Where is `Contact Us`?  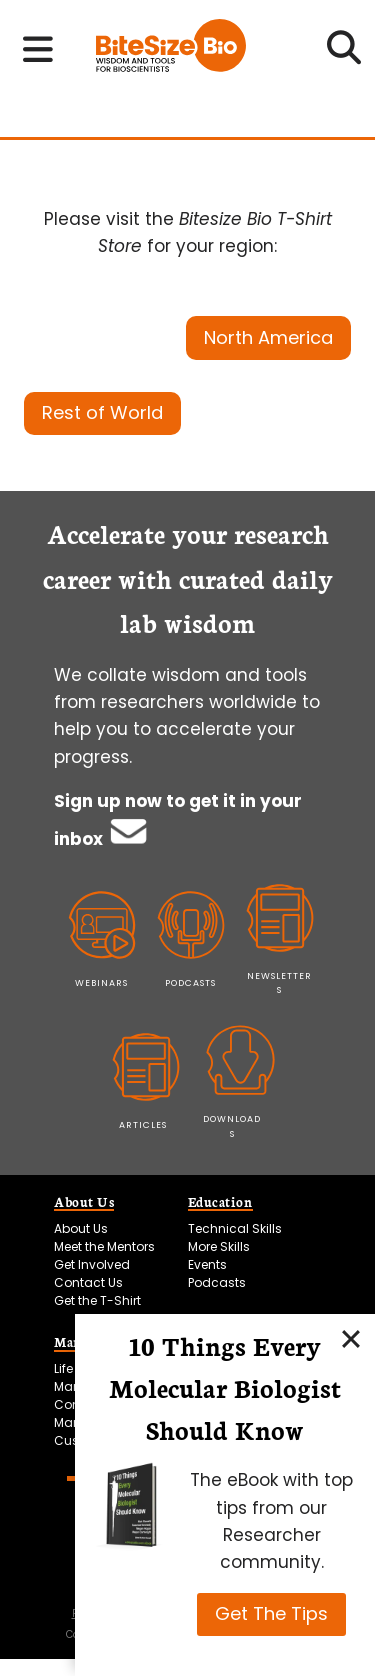 Contact Us is located at coordinates (88, 1282).